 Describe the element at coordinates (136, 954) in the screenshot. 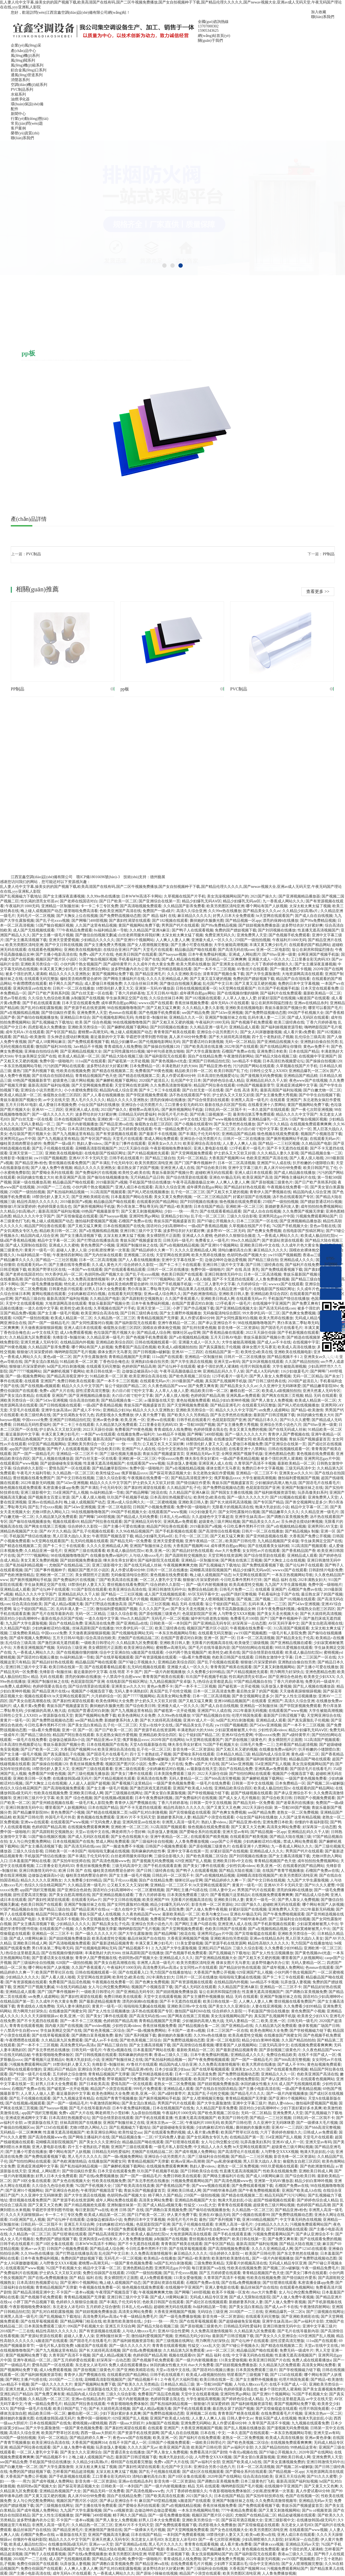

I see `色欧美日韩国产在线观看` at that location.